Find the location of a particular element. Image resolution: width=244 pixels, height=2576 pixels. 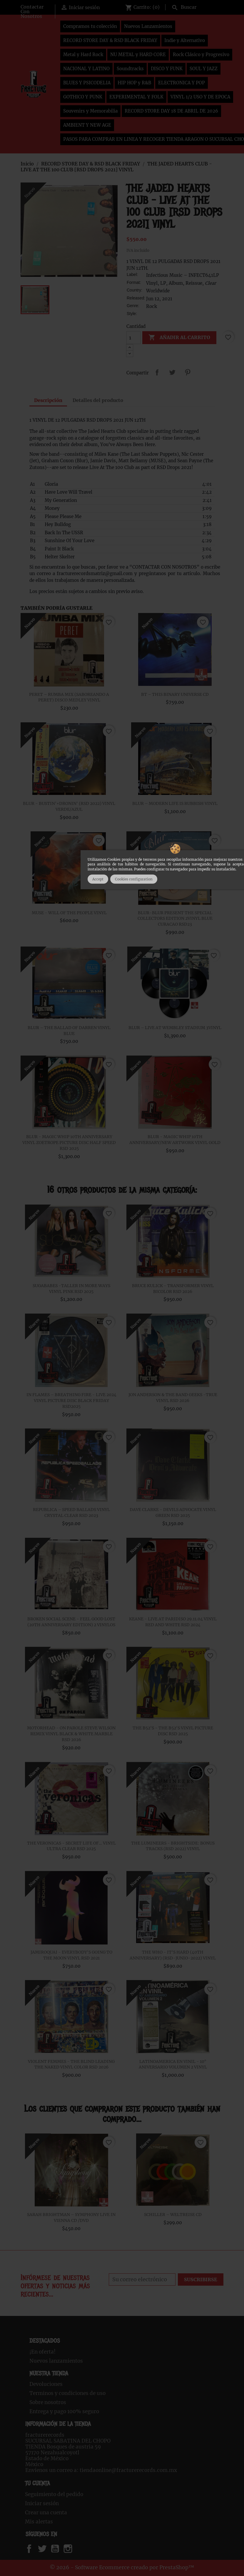

Indie y Alternativo is located at coordinates (184, 40).